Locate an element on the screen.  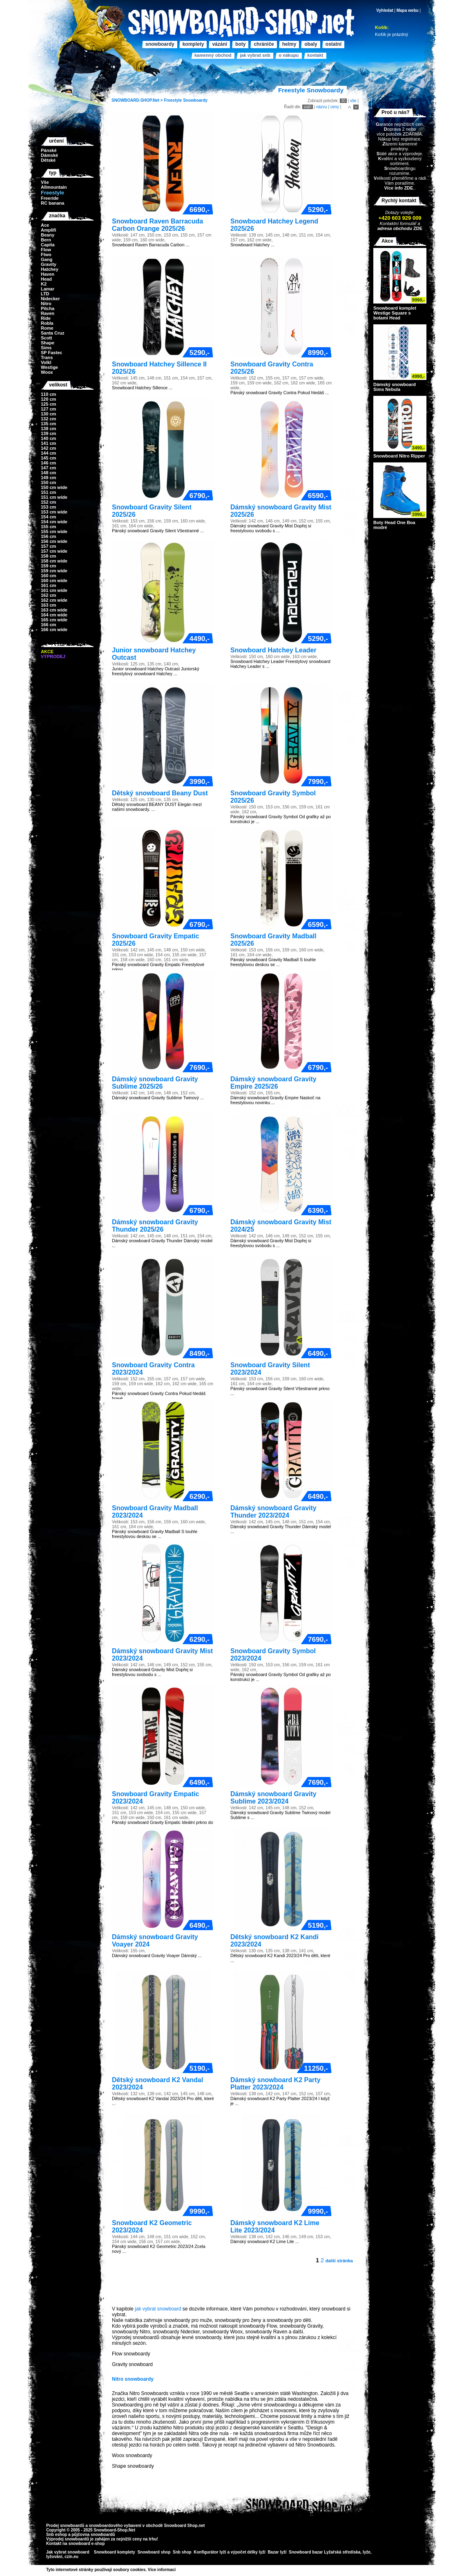
Dámský snowboard Gravity Empire 2025/26 is located at coordinates (273, 1083).